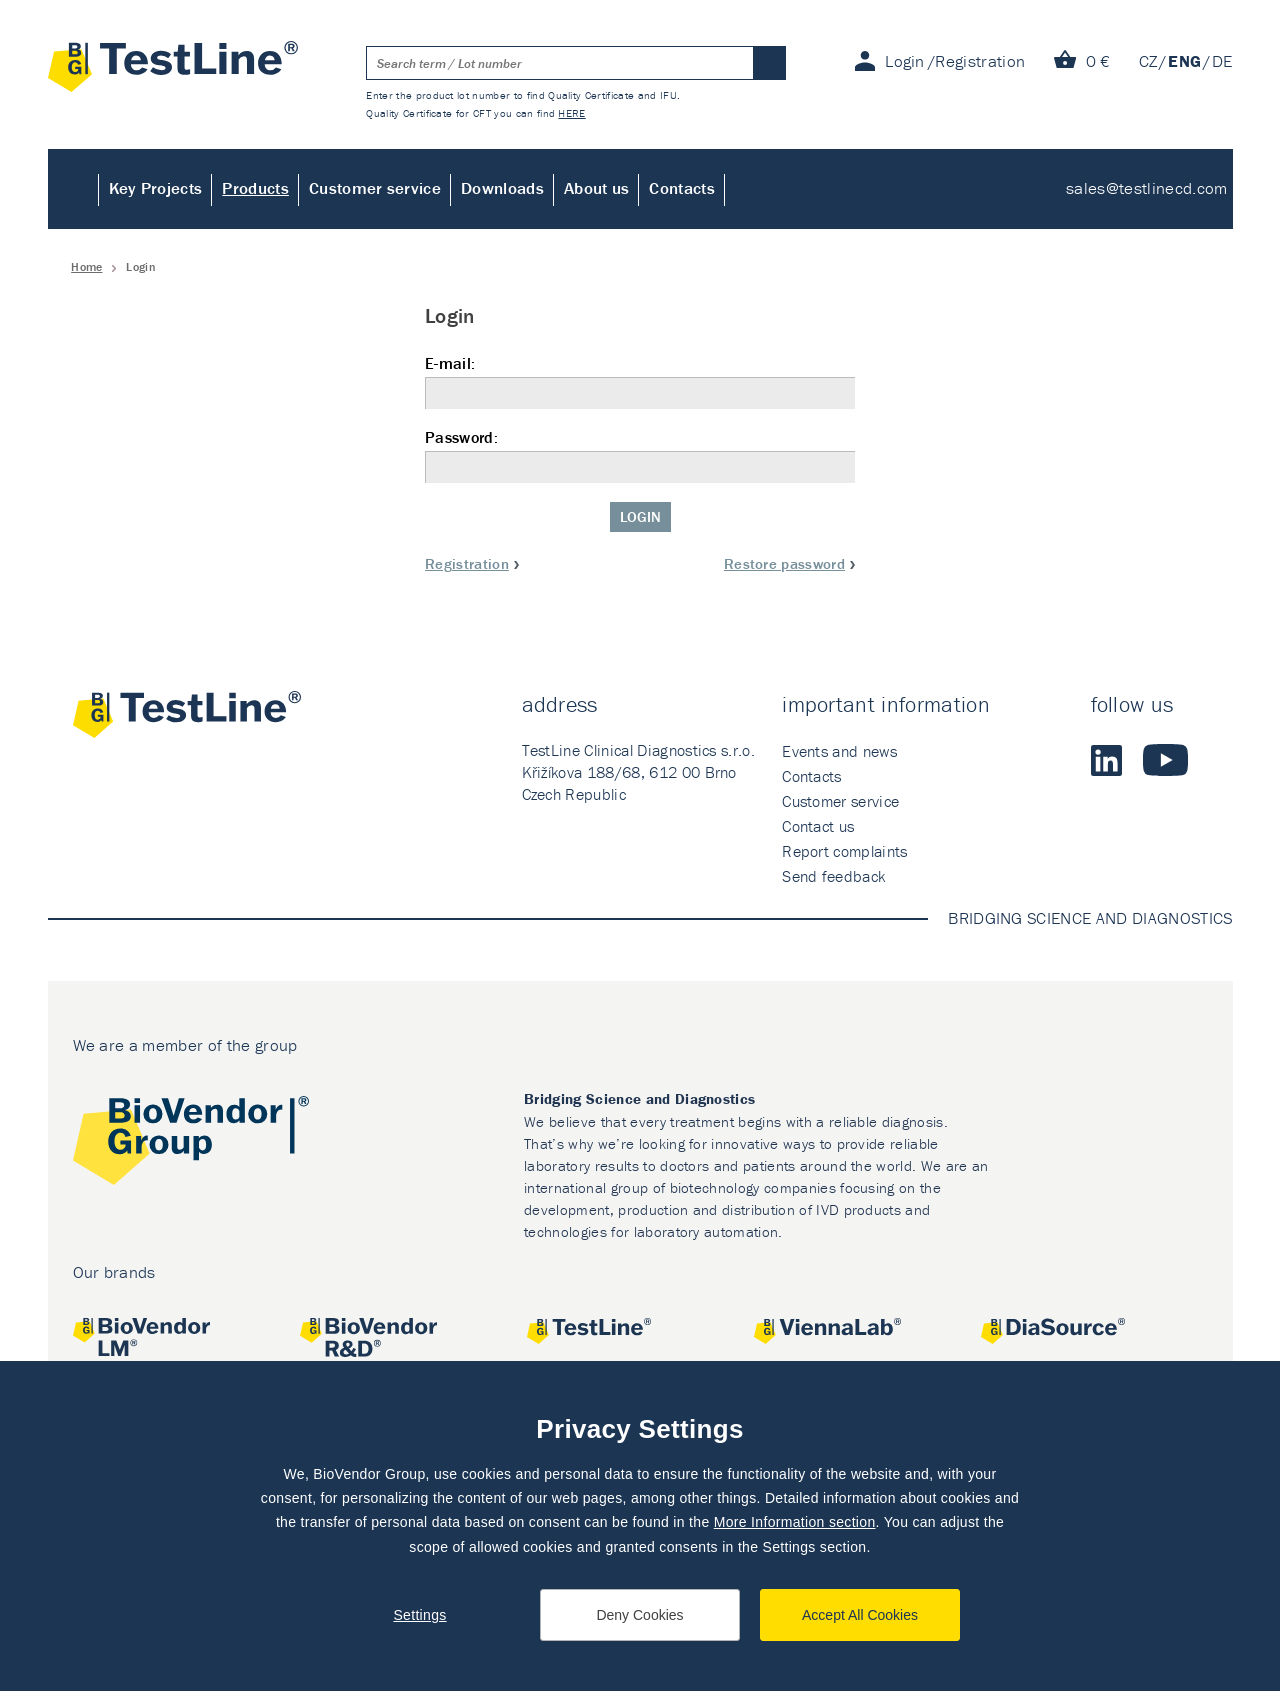 The width and height of the screenshot is (1280, 1691). I want to click on About us, so click(597, 188).